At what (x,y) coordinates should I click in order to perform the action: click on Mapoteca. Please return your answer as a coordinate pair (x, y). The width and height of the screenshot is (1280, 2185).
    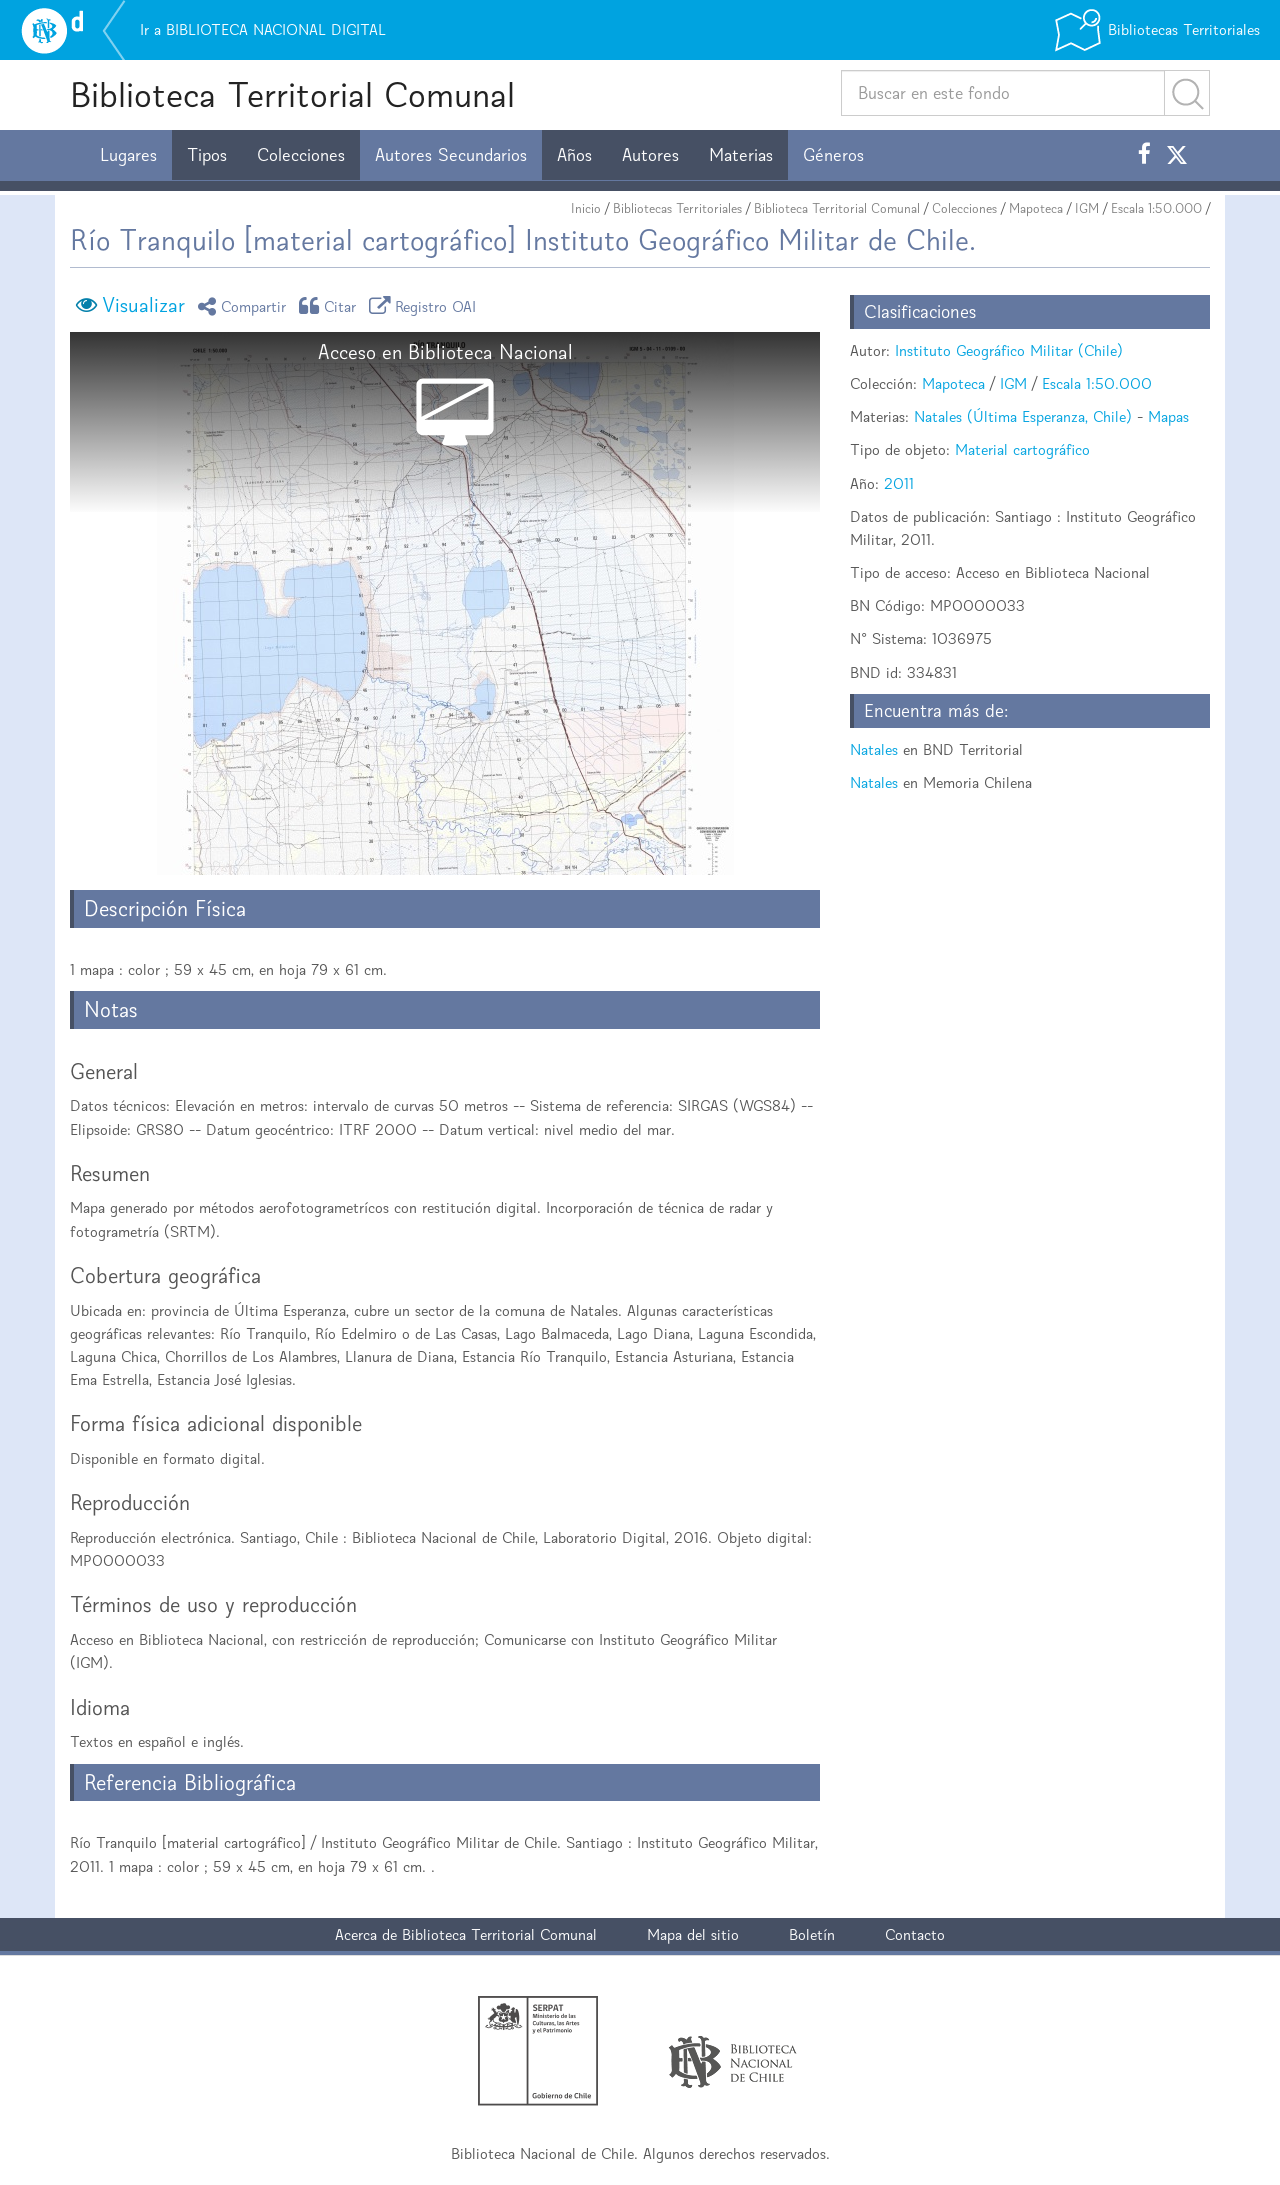
    Looking at the image, I should click on (1036, 208).